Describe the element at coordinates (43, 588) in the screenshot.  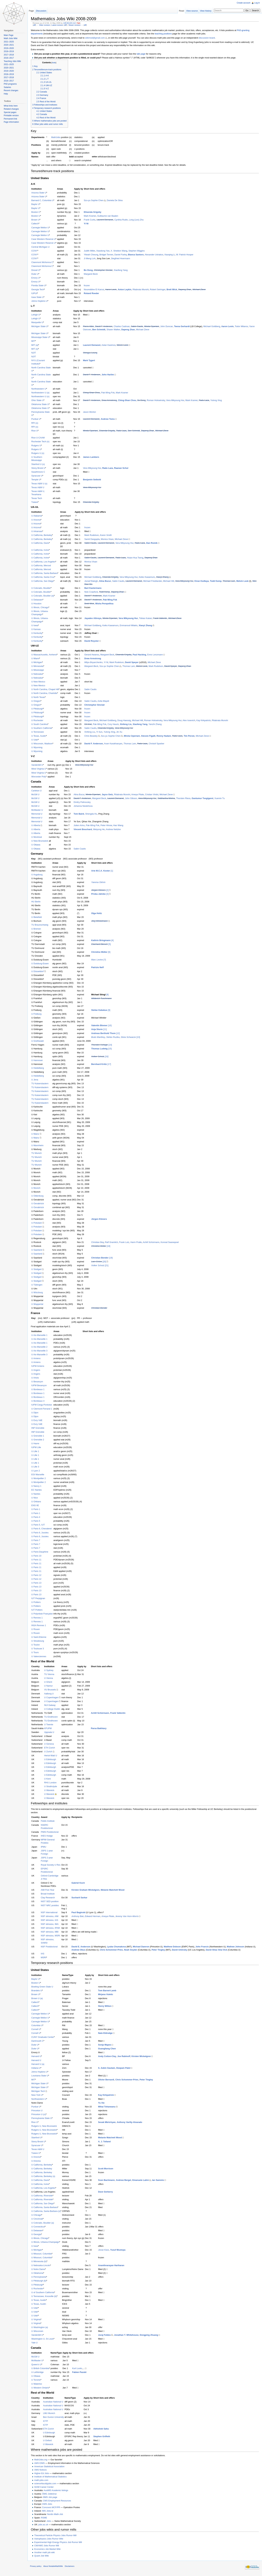
I see `U Colorado, Boulder` at that location.